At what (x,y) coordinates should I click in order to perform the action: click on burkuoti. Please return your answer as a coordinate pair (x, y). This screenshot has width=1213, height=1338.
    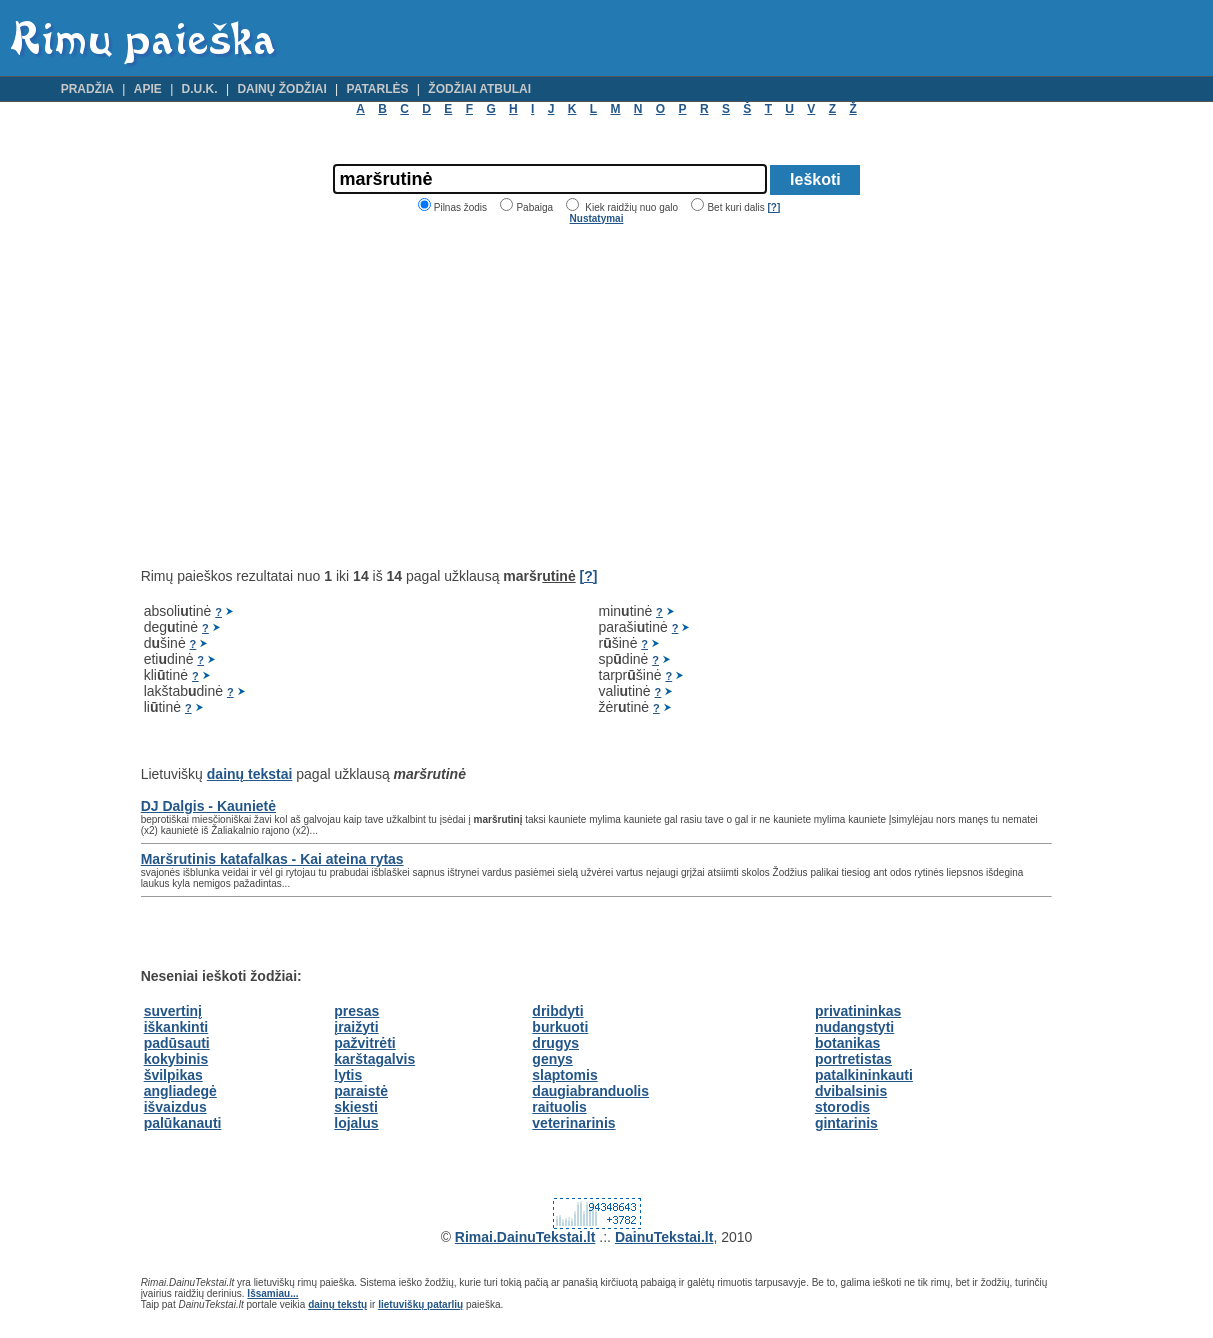
    Looking at the image, I should click on (560, 1027).